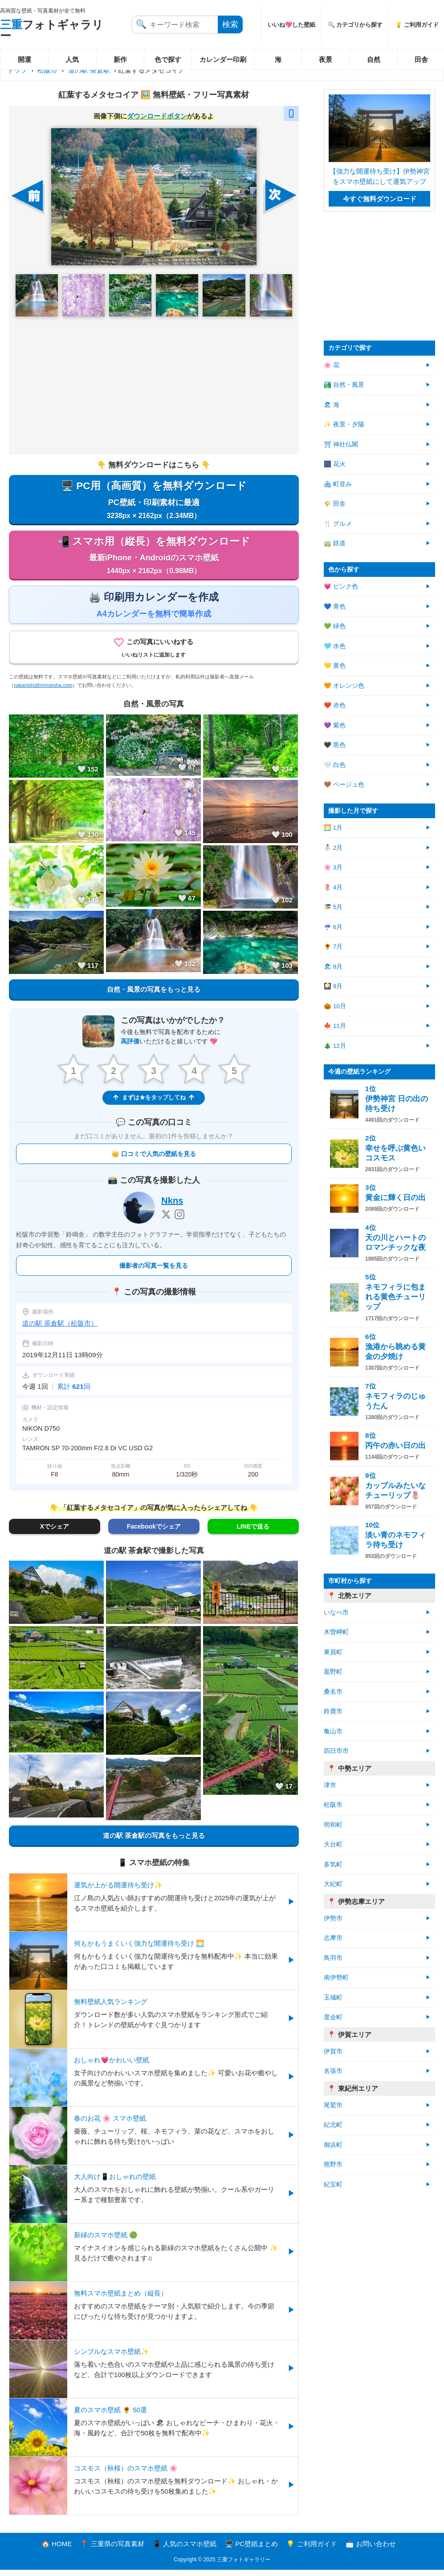 The height and width of the screenshot is (2576, 444). I want to click on ⛄ 2月, so click(333, 847).